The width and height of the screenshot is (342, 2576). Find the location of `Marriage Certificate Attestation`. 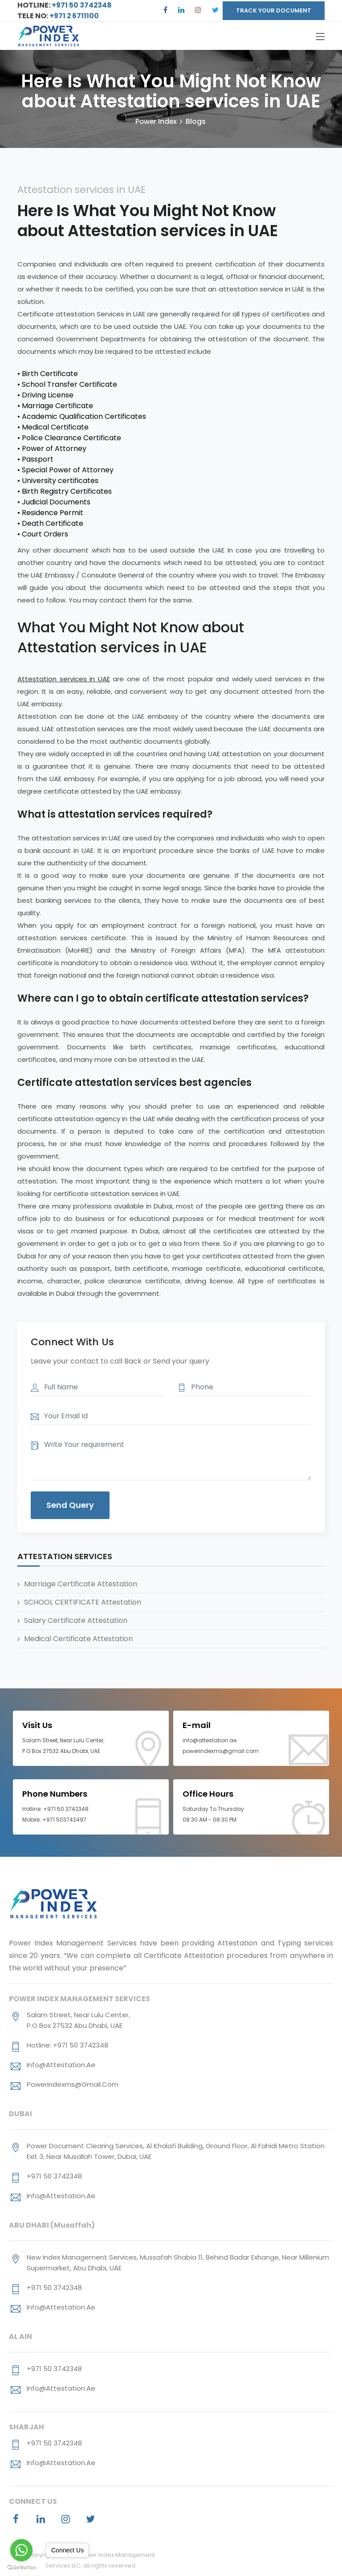

Marriage Certificate Attestation is located at coordinates (80, 1585).